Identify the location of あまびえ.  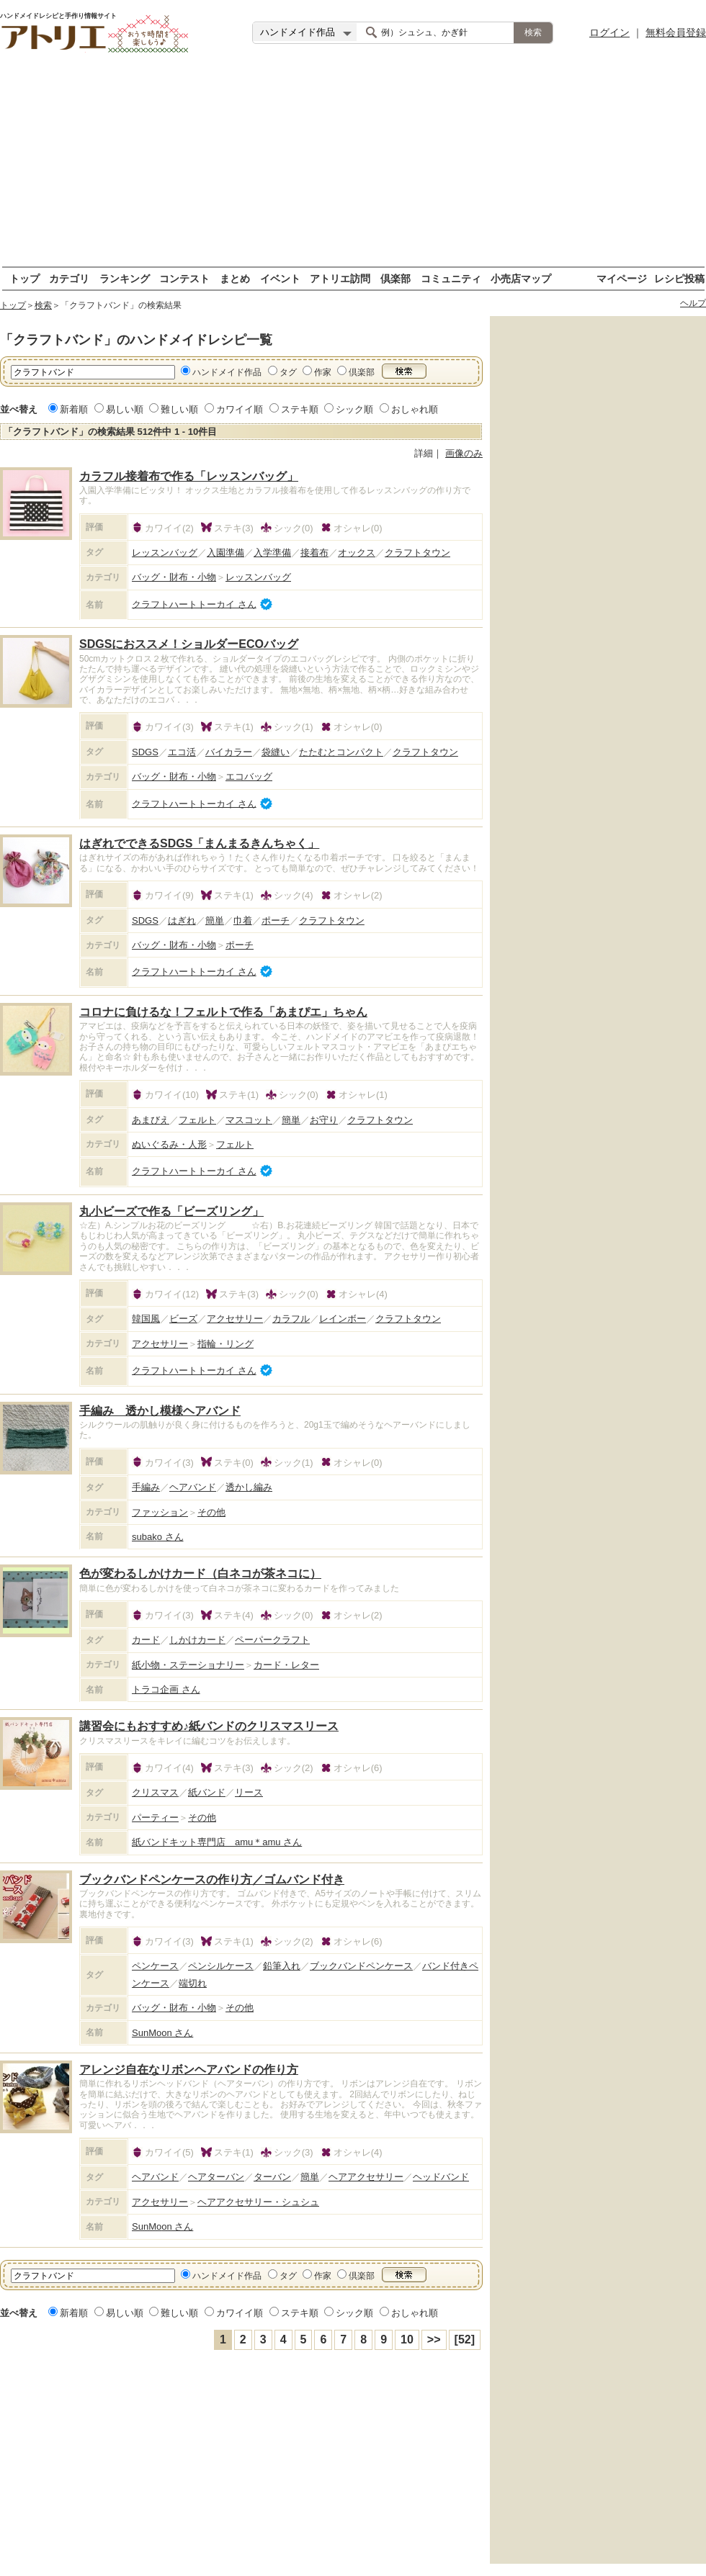
(150, 1119).